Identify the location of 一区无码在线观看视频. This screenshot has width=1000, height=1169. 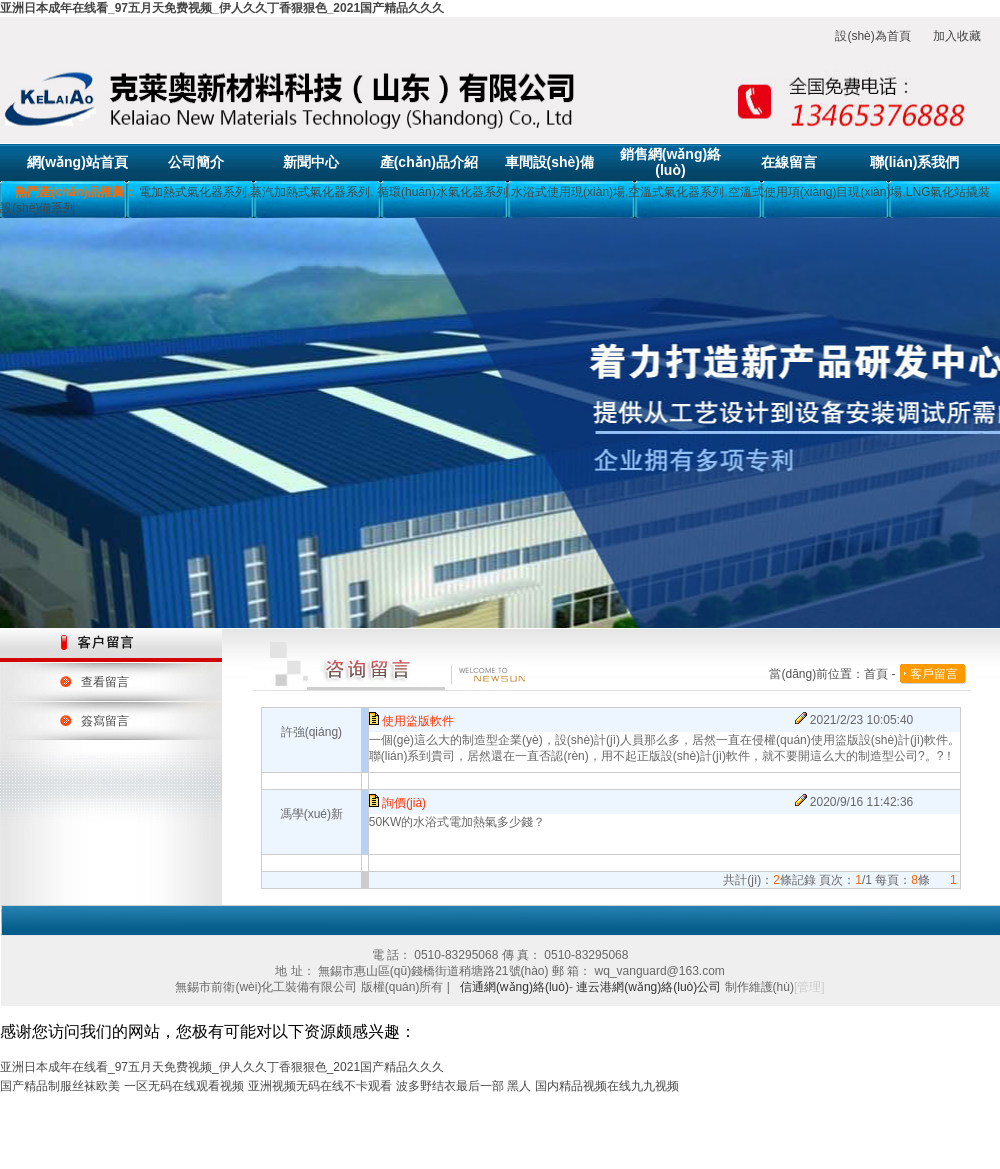
(184, 1086).